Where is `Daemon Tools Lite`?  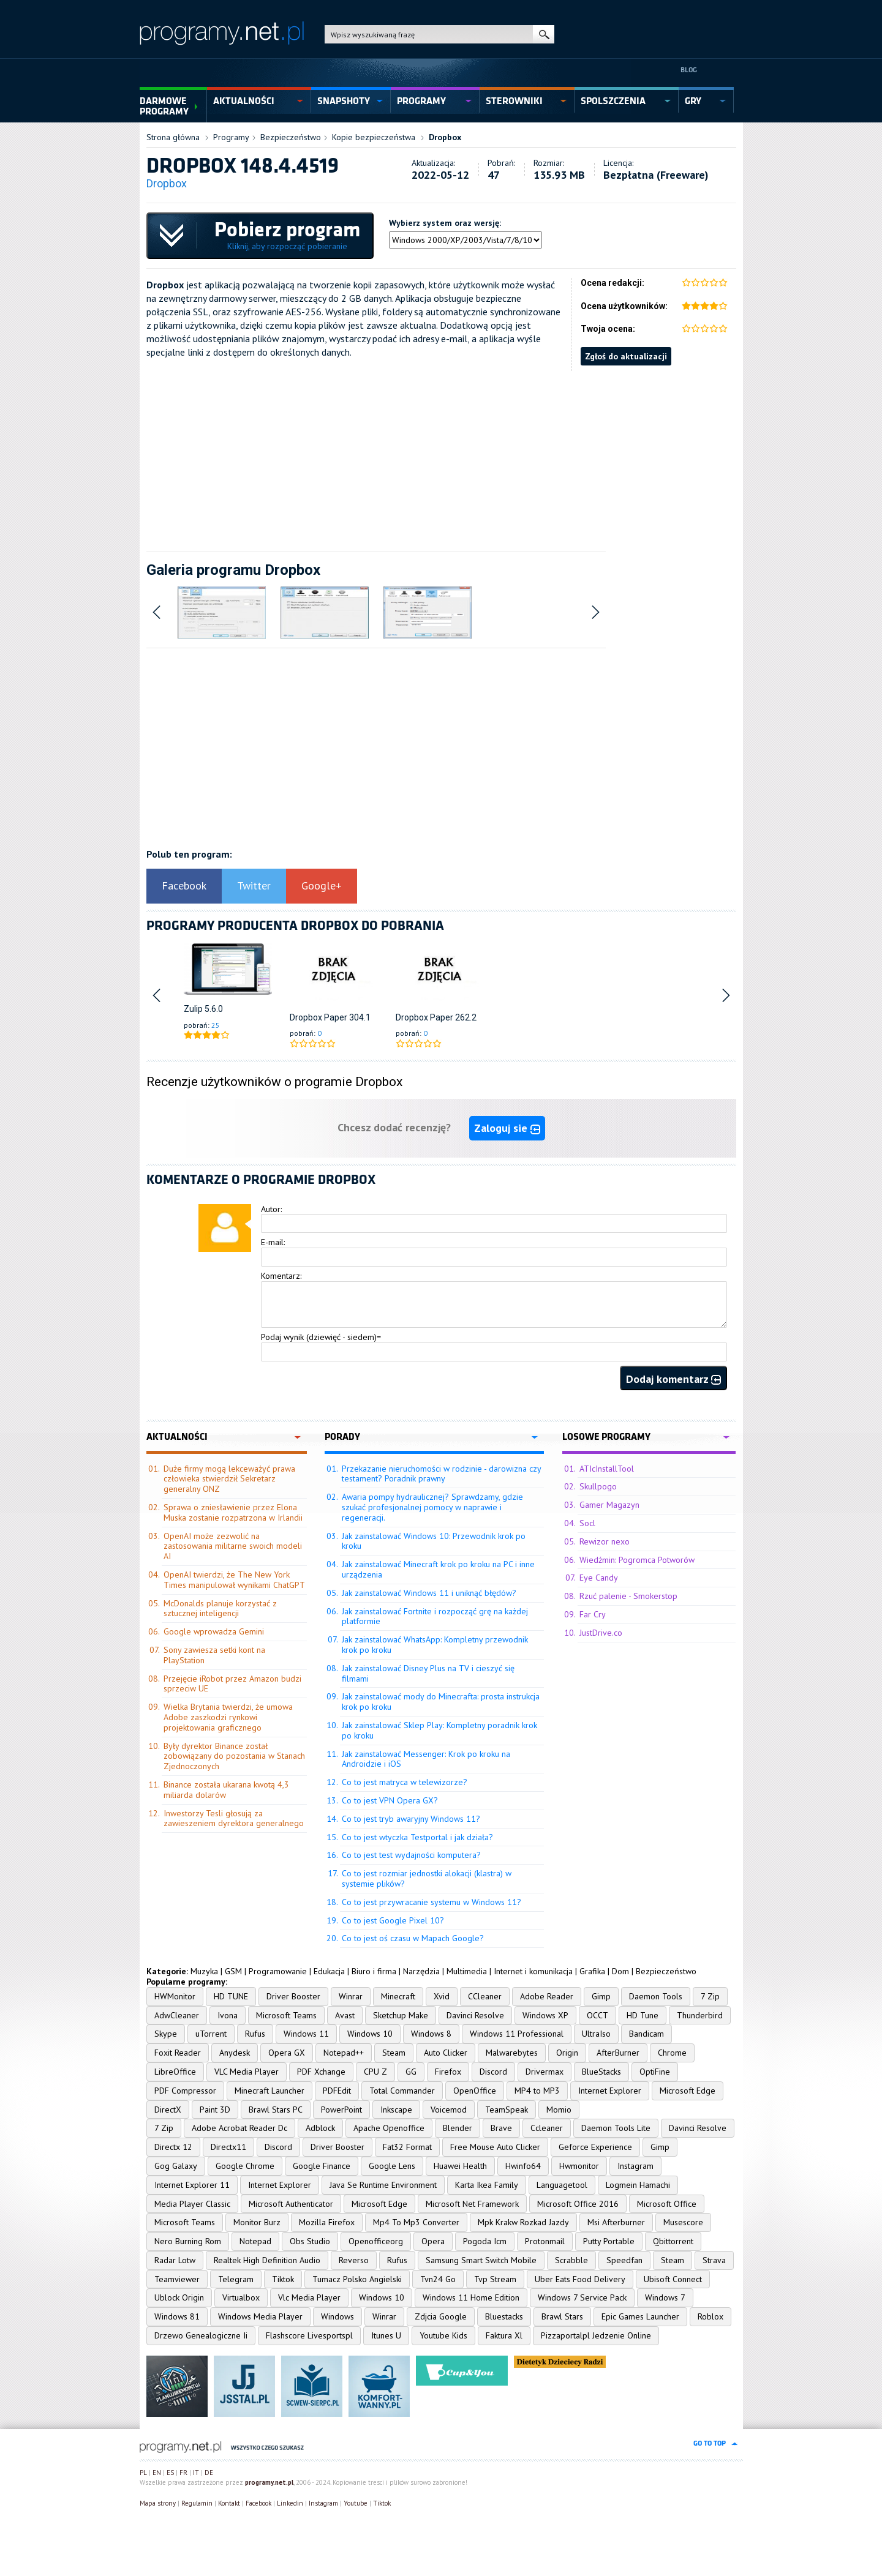 Daemon Tools Lite is located at coordinates (615, 2127).